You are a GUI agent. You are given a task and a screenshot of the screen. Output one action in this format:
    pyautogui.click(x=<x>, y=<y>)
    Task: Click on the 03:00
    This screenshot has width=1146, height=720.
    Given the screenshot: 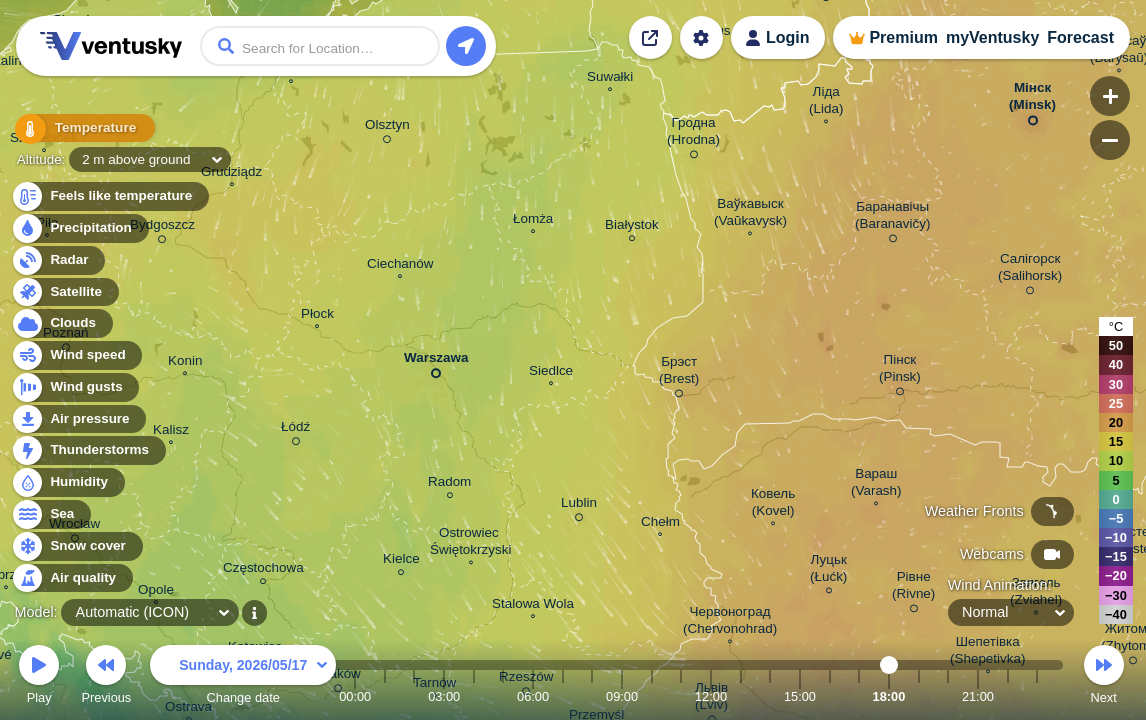 What is the action you would take?
    pyautogui.click(x=444, y=696)
    